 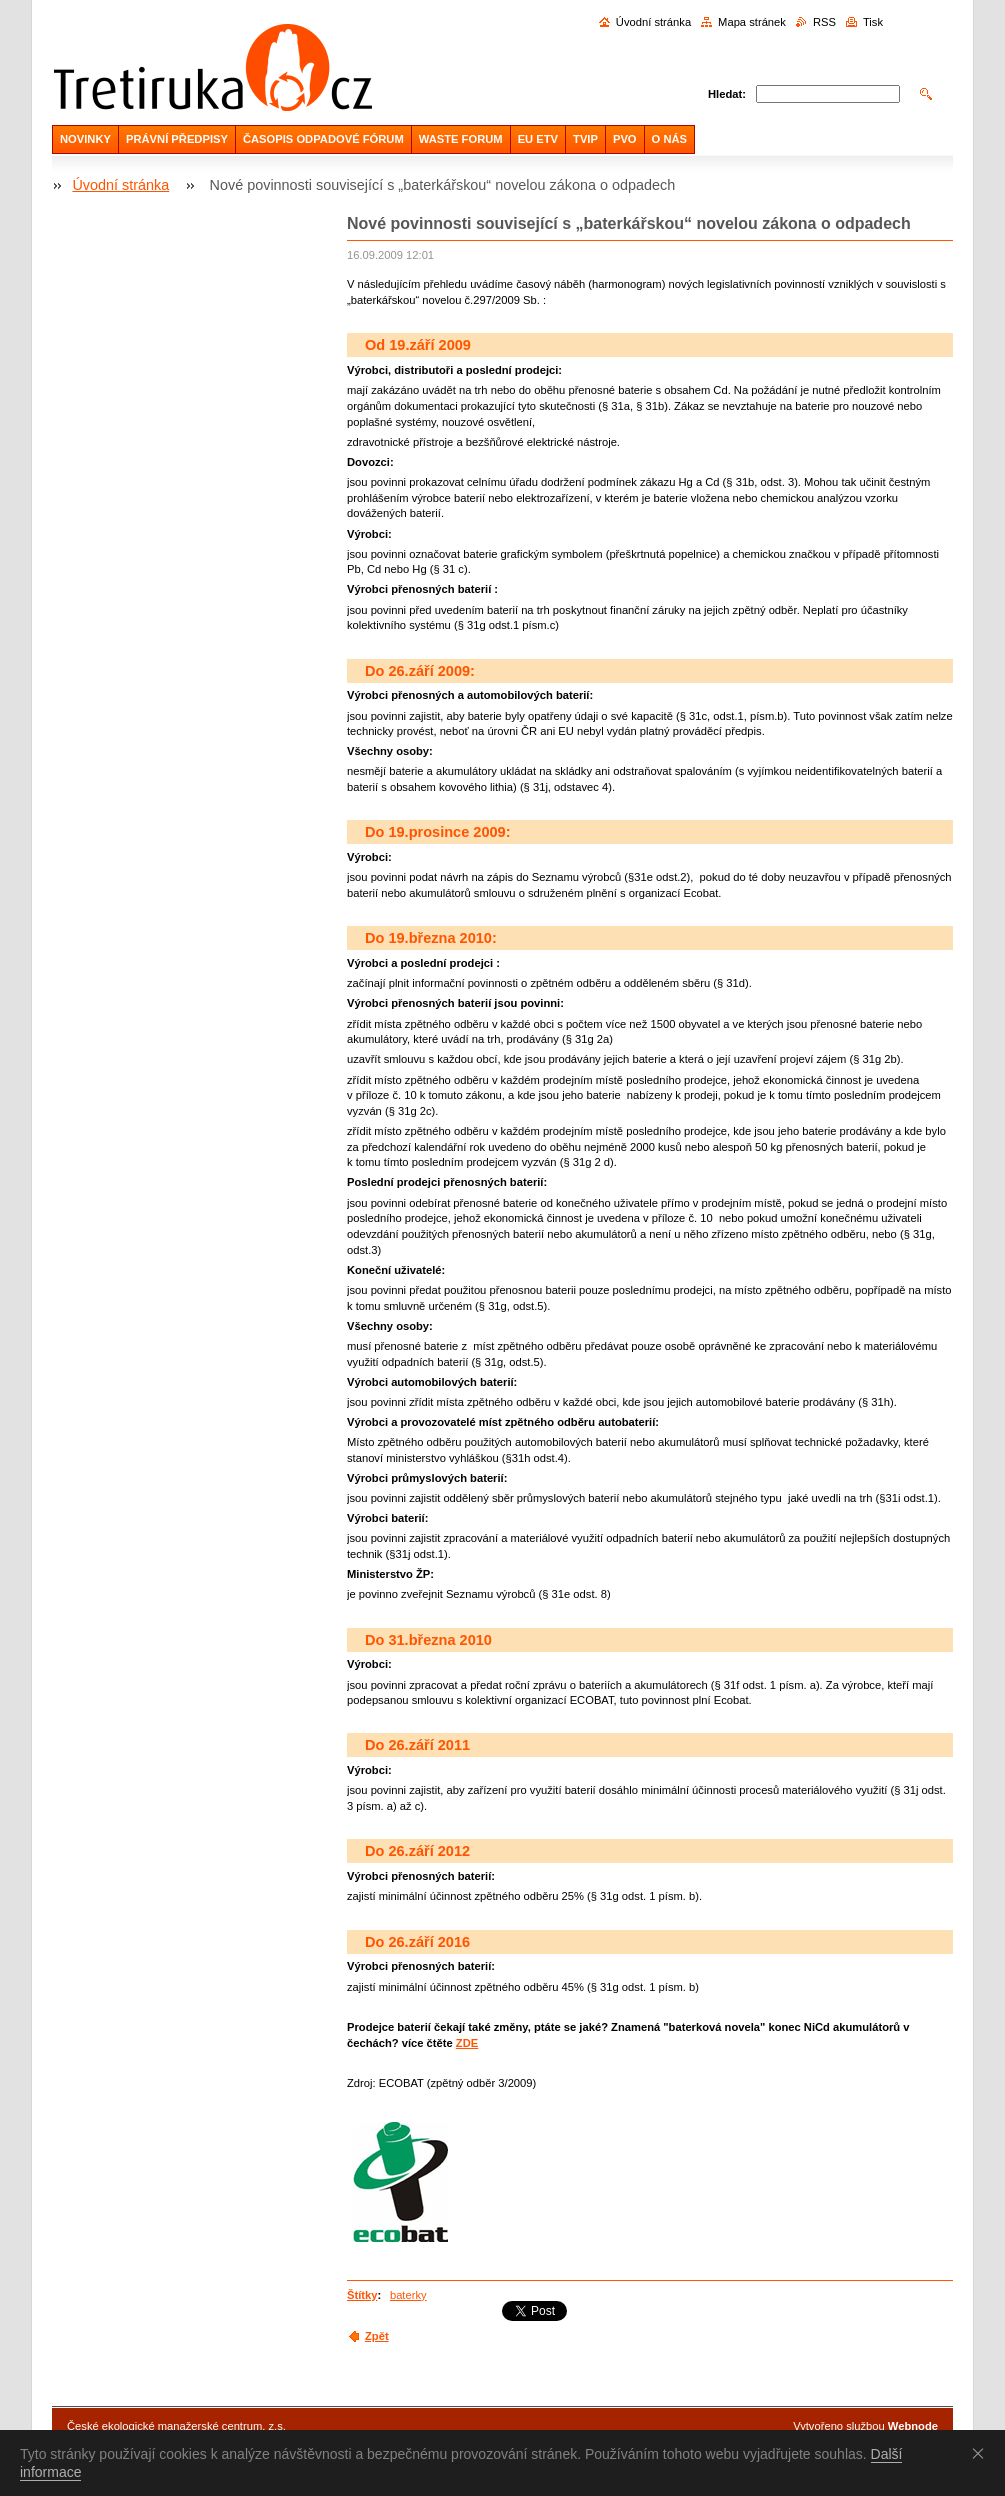 What do you see at coordinates (538, 139) in the screenshot?
I see `EU ETV` at bounding box center [538, 139].